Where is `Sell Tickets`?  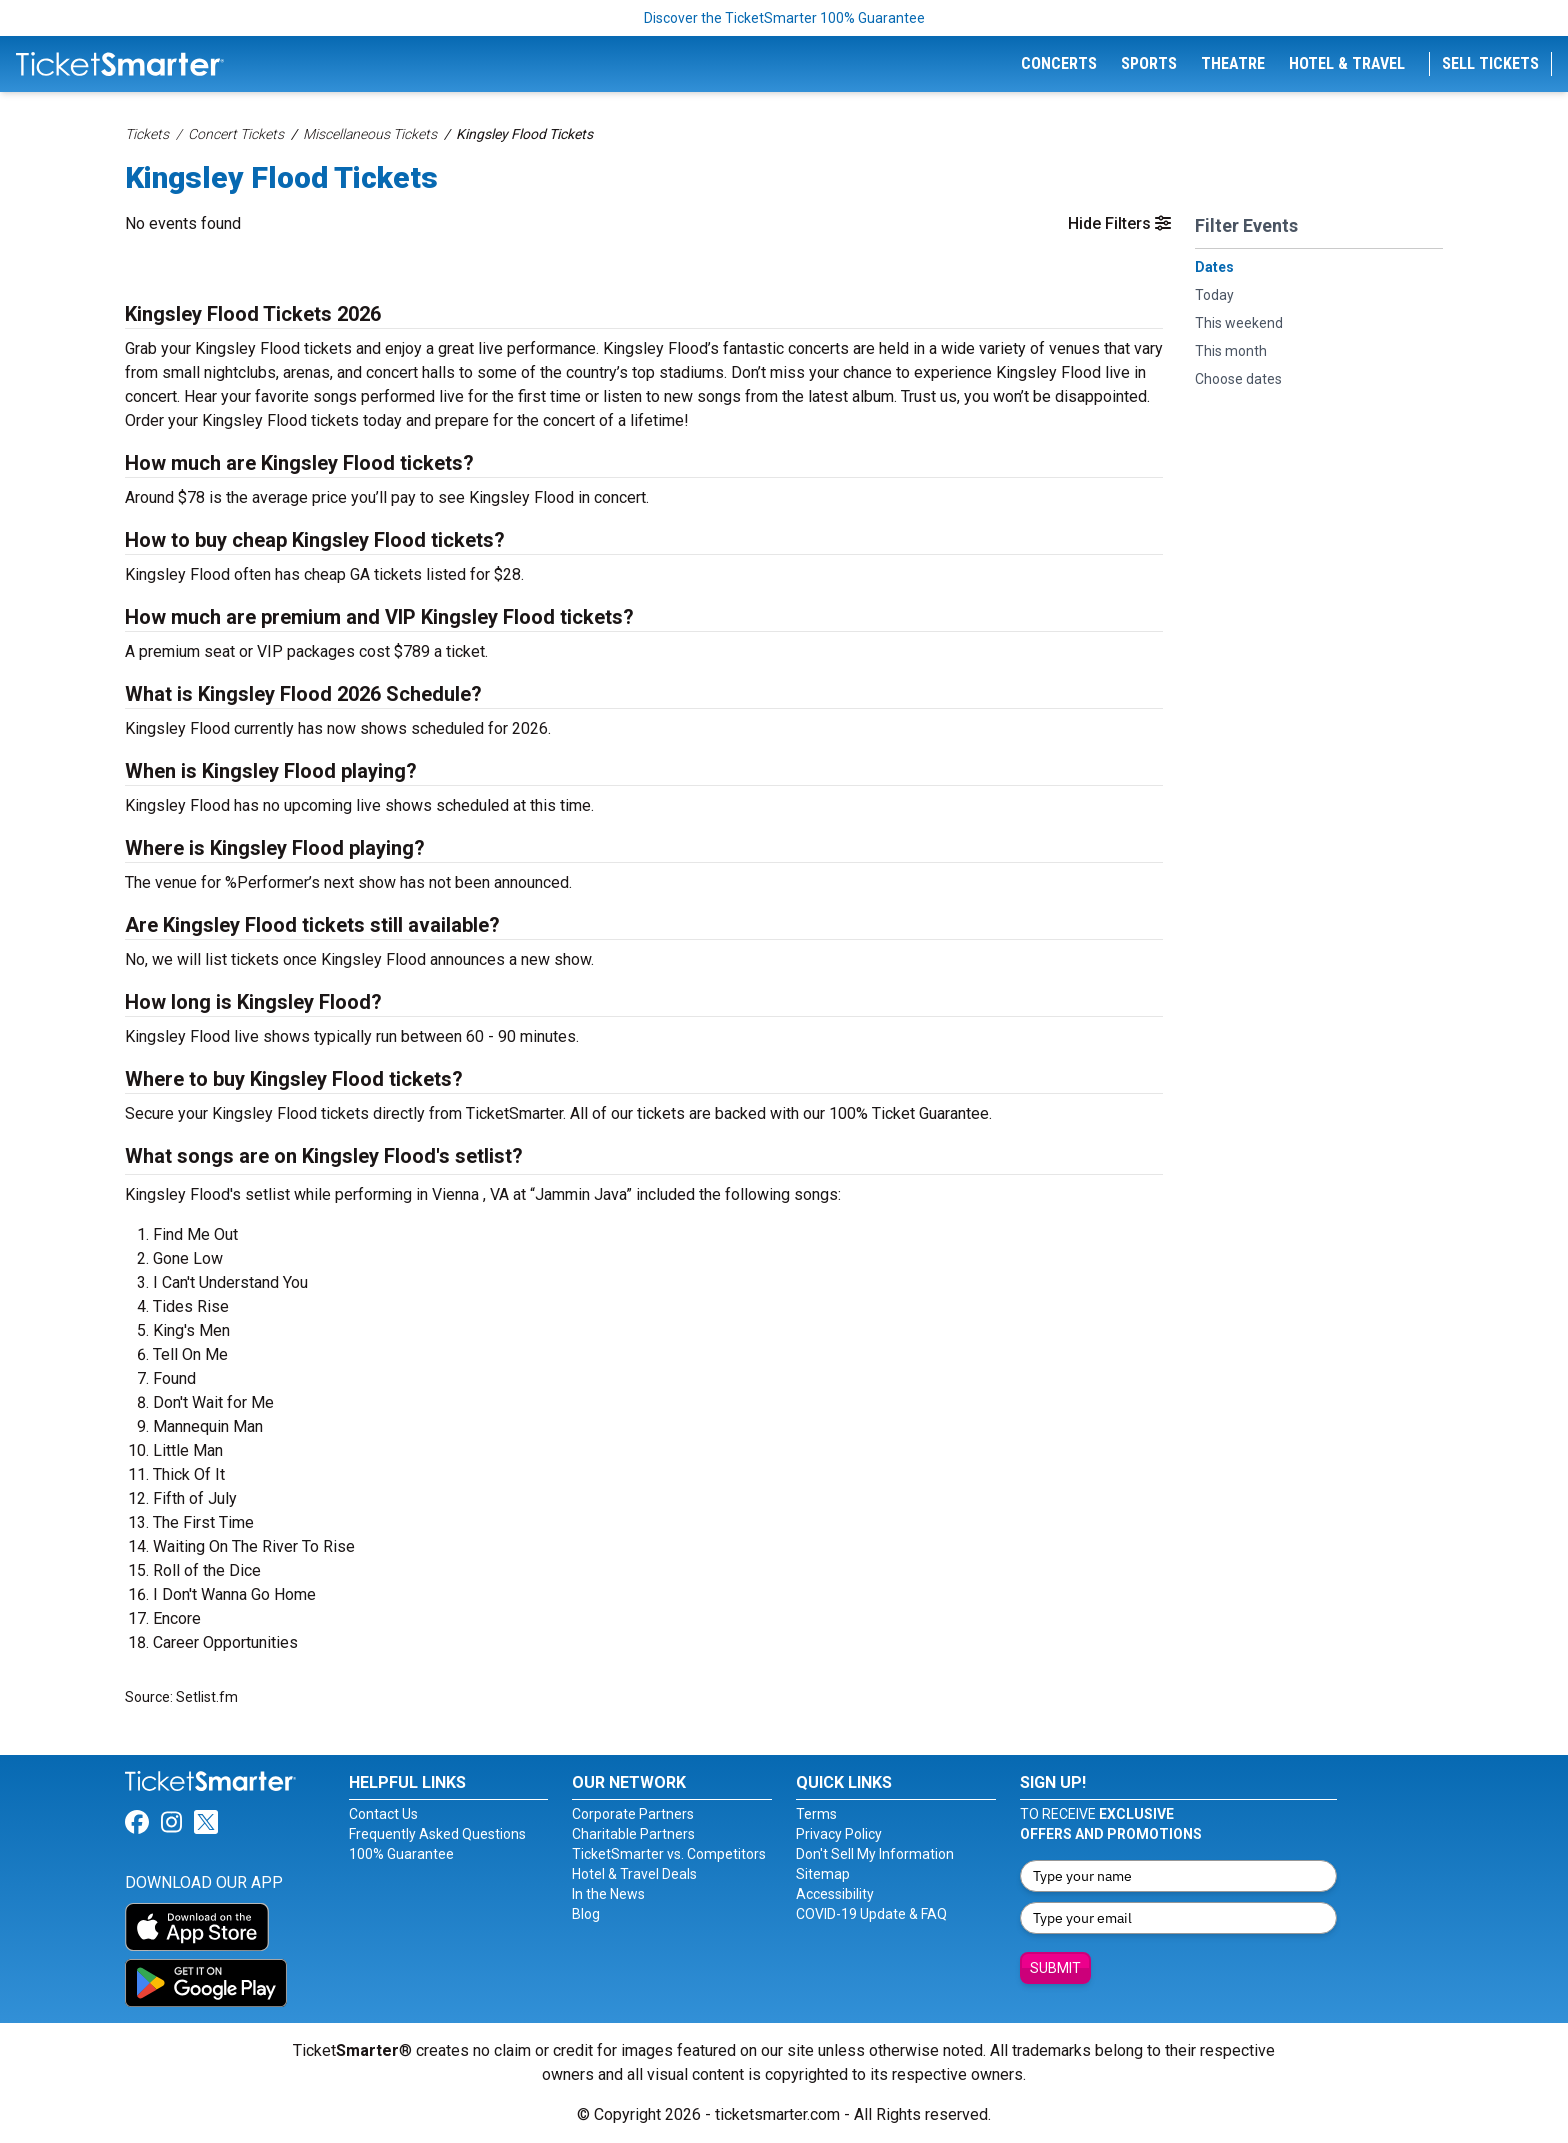
Sell Tickets is located at coordinates (1490, 63).